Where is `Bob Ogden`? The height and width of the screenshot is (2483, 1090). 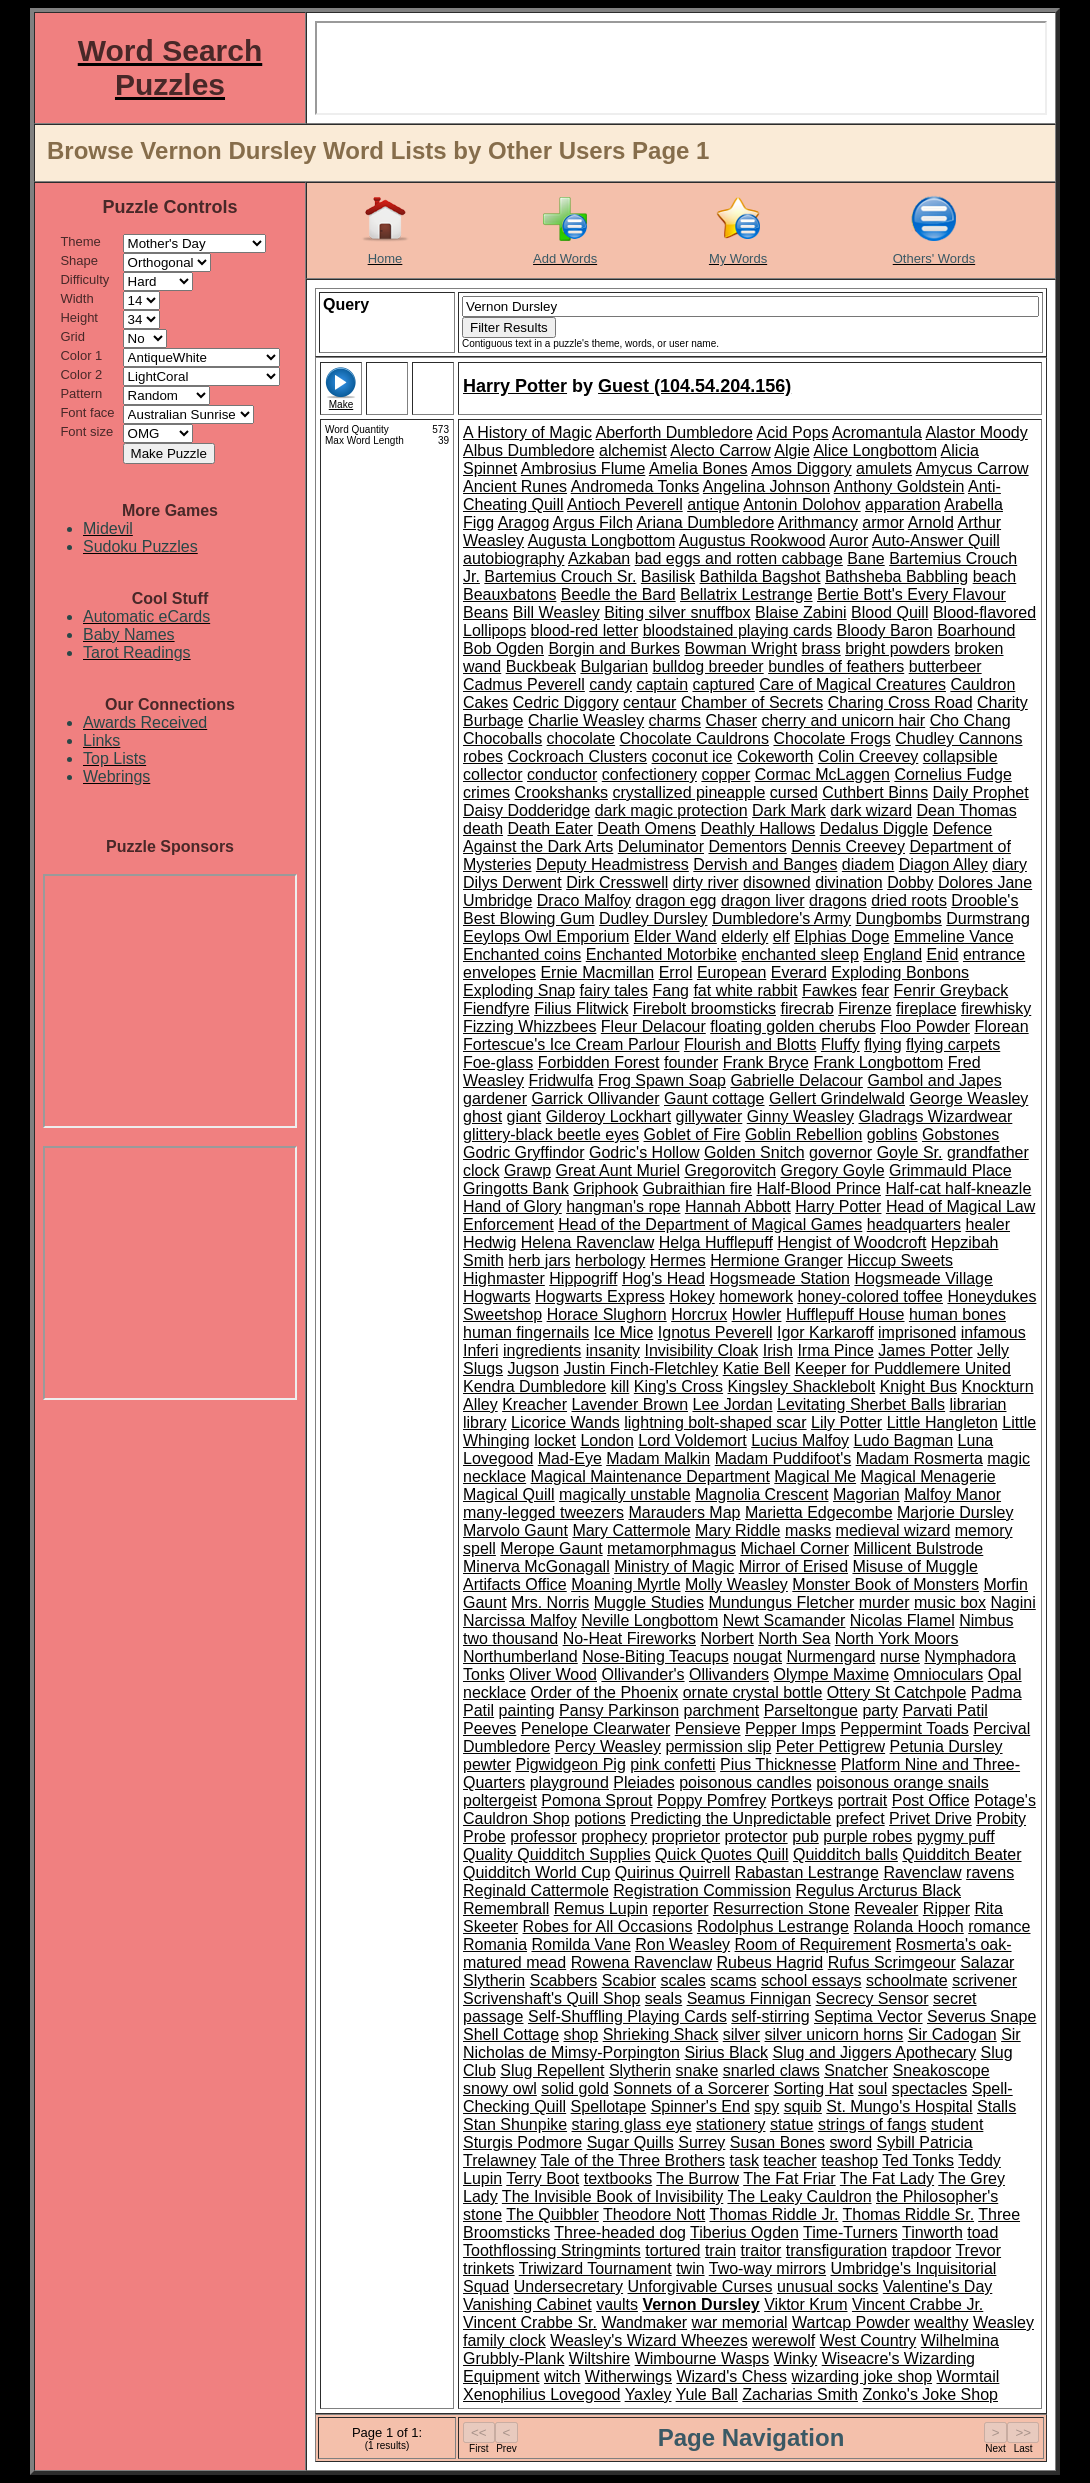
Bob Ogden is located at coordinates (503, 648).